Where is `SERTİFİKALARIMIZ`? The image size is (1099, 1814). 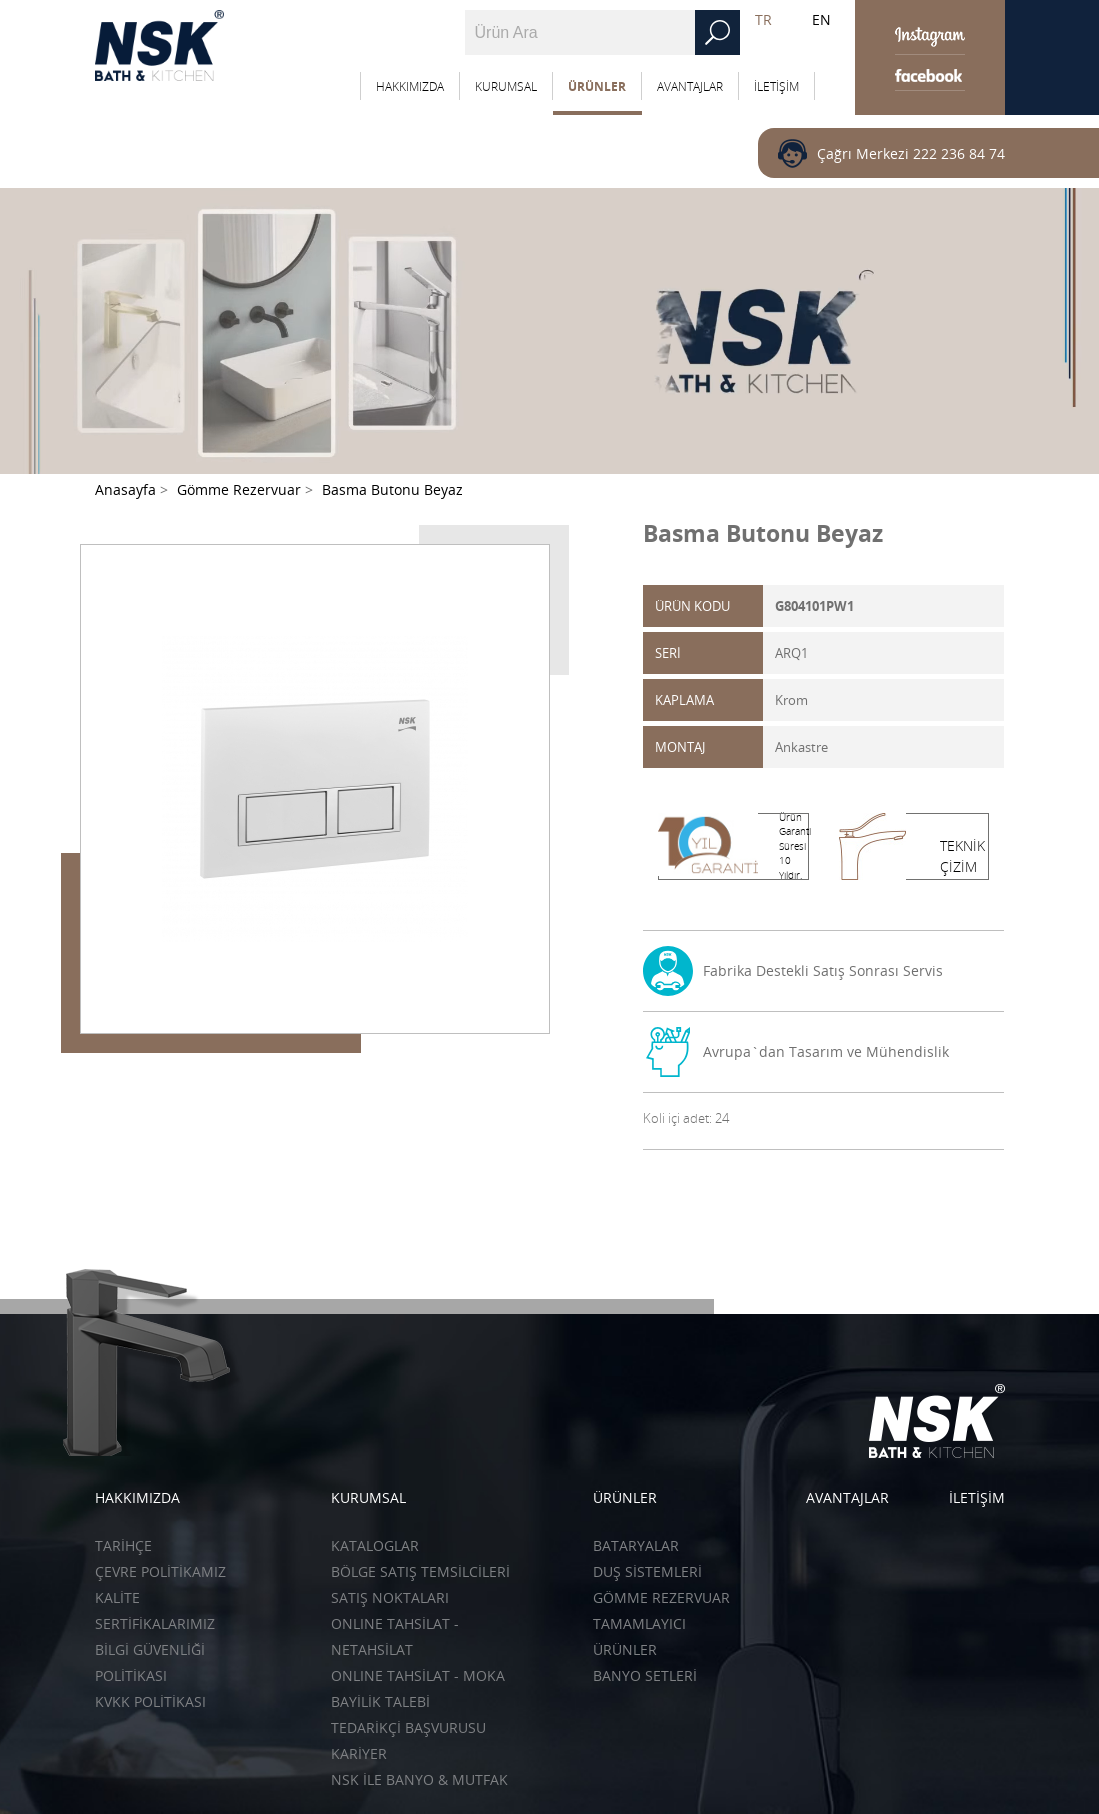 SERTİFİKALARIMIZ is located at coordinates (155, 1623).